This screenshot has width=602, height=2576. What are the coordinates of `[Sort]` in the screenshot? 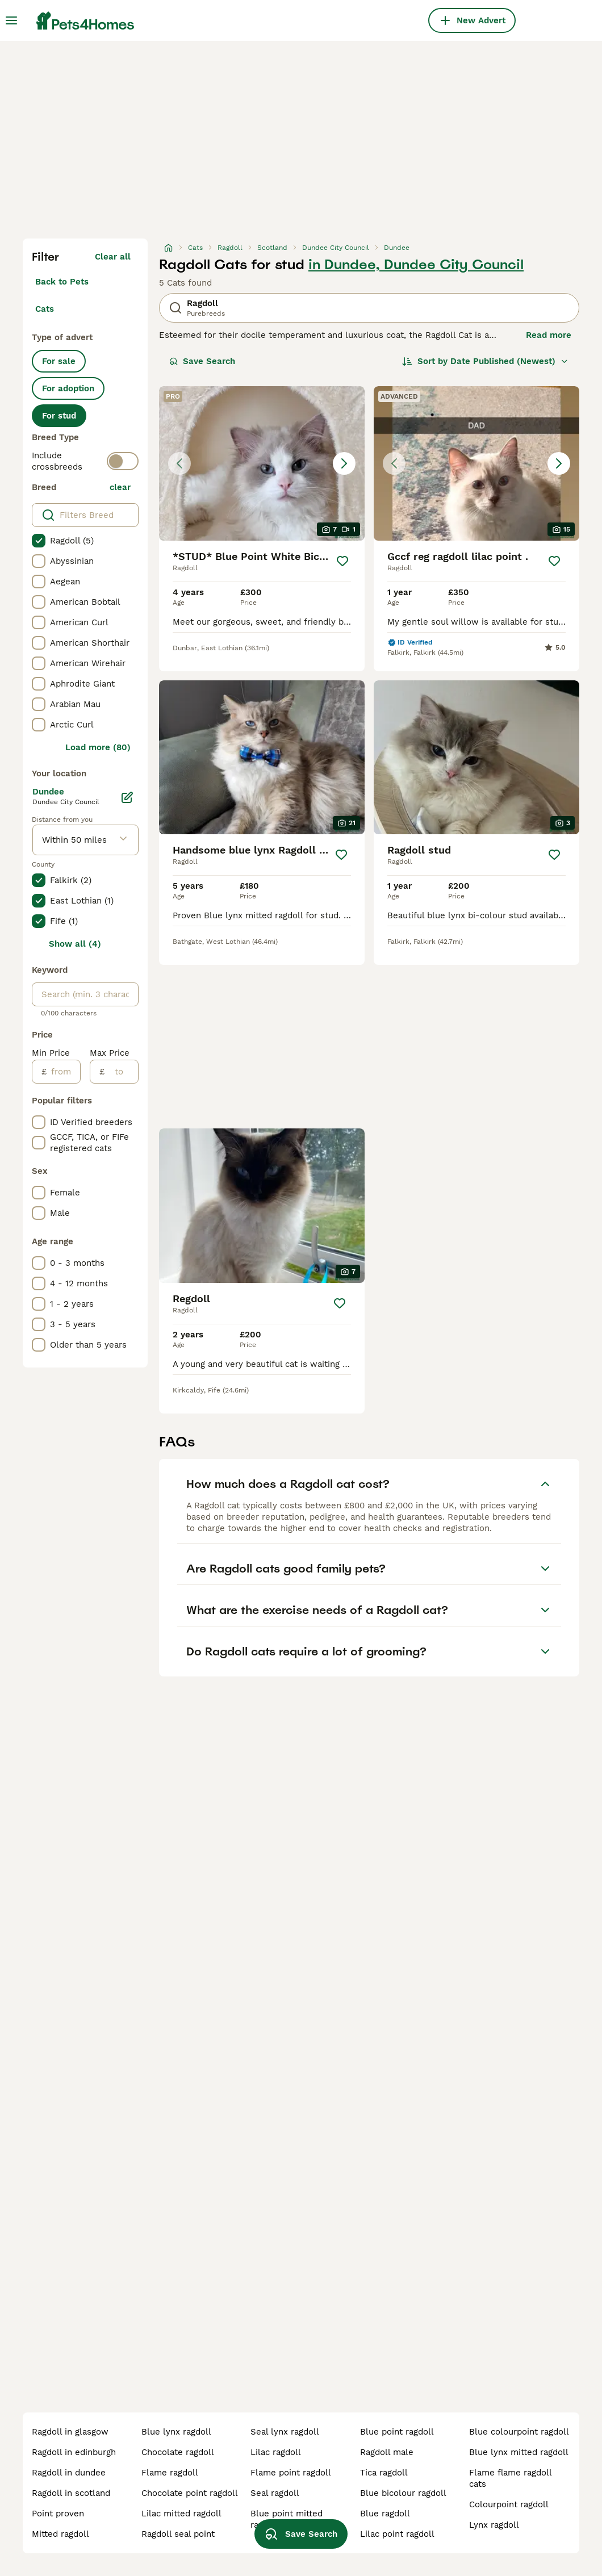 It's located at (485, 361).